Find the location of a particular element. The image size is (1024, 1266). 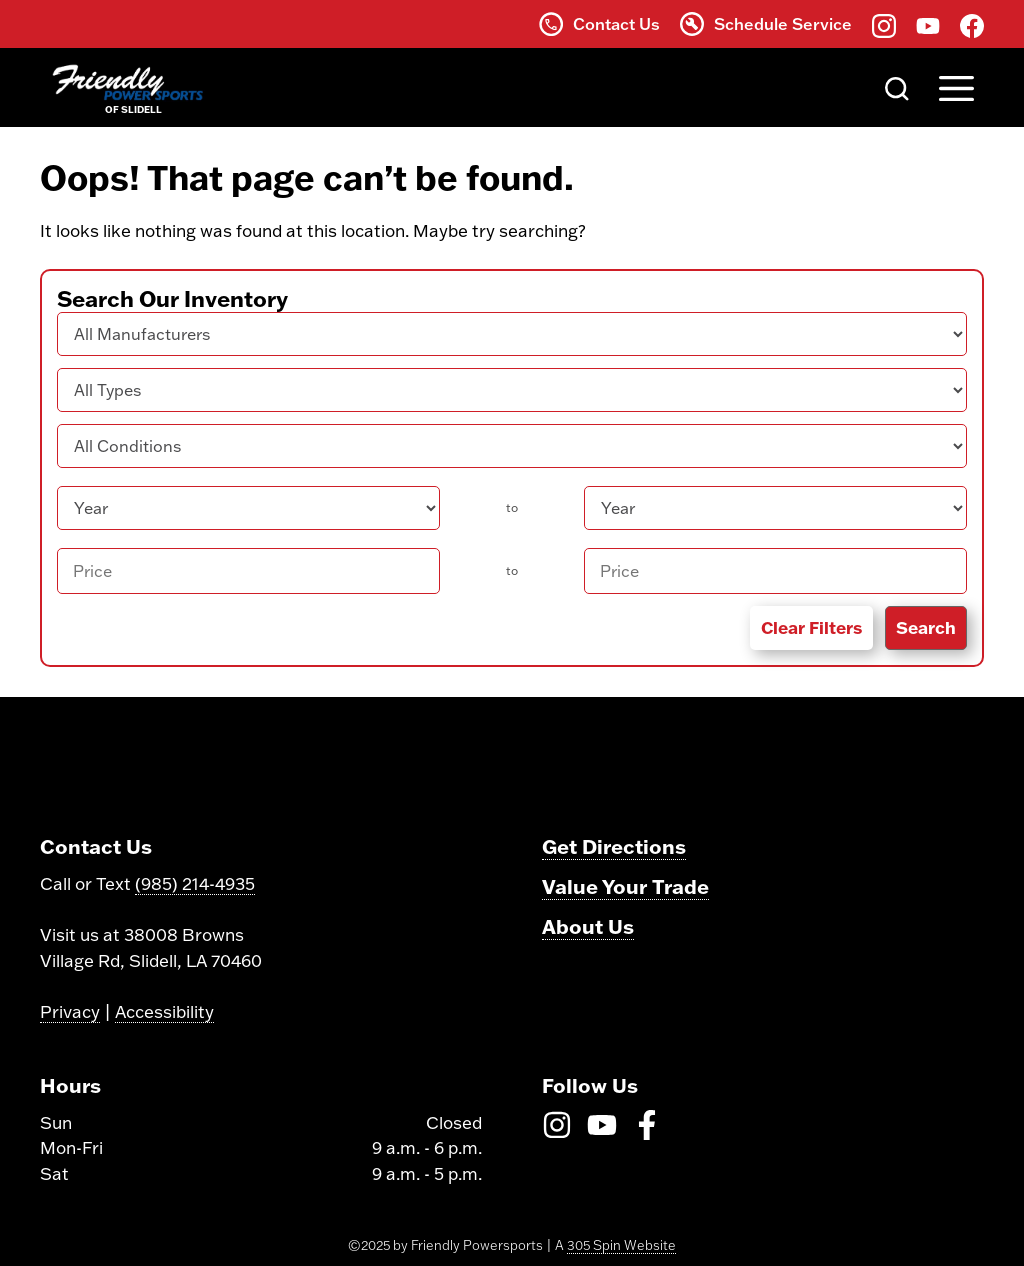

[Find us on Youtube] is located at coordinates (928, 24).